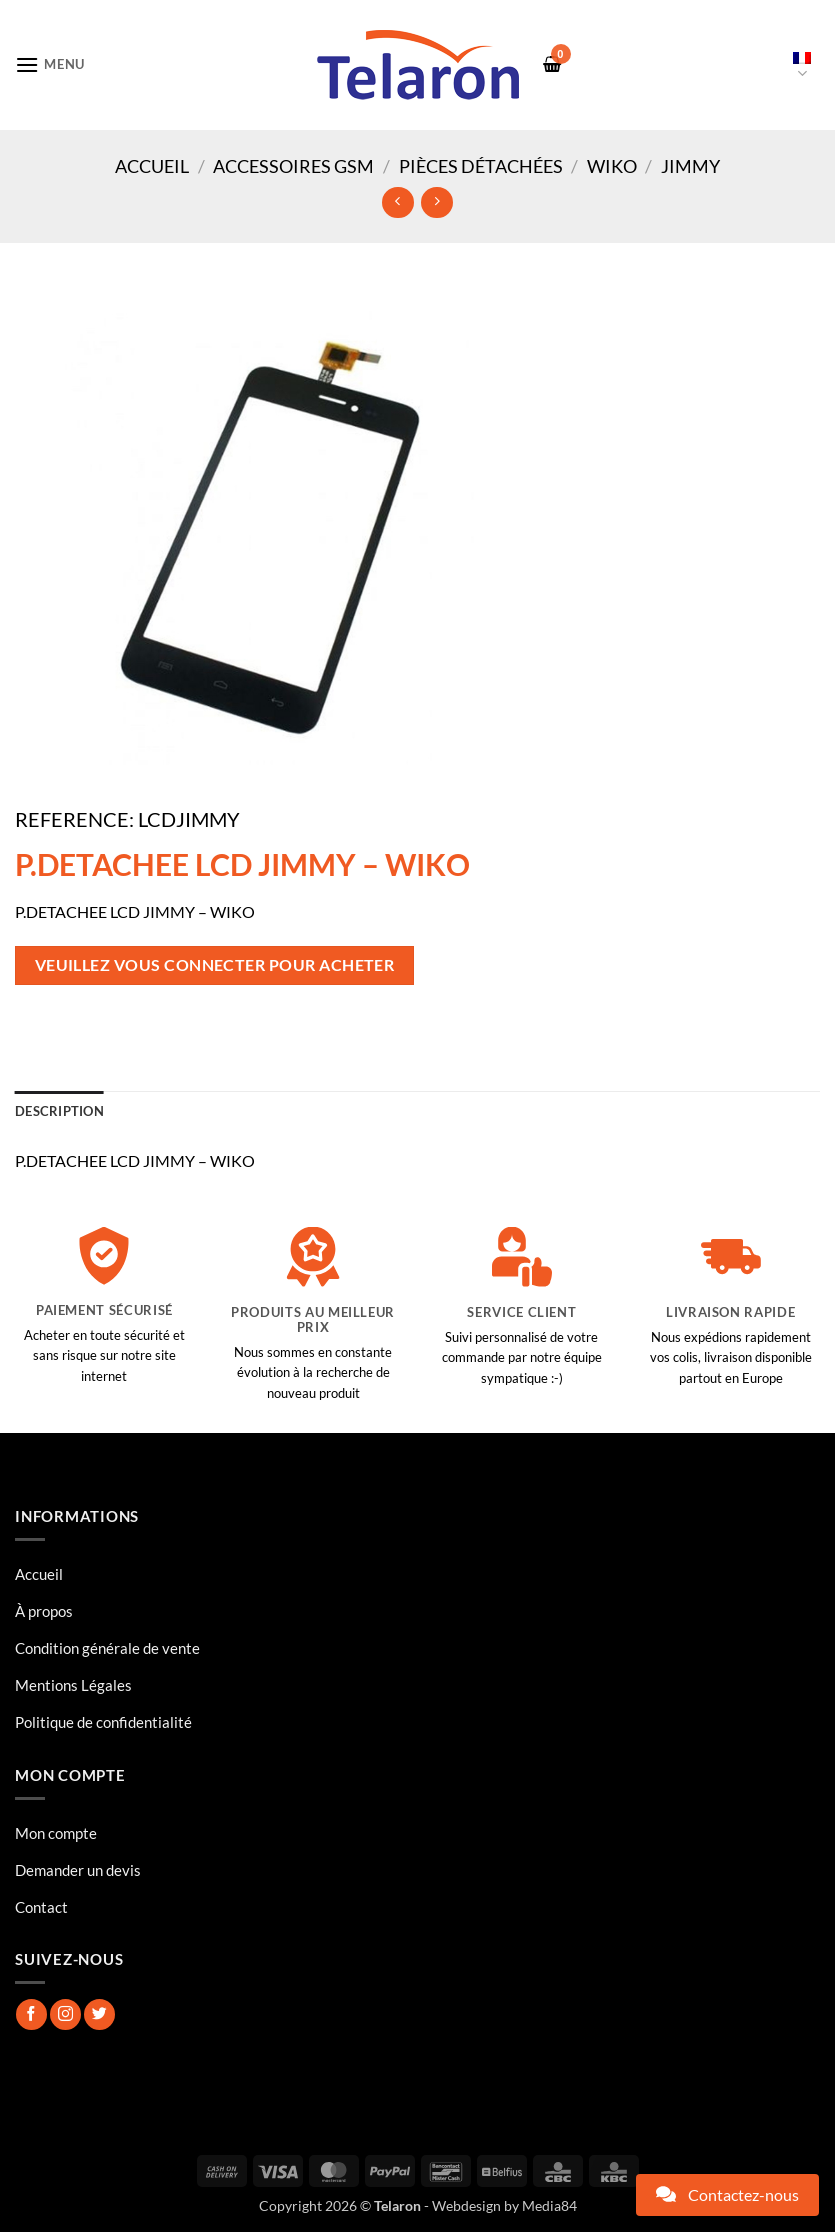 This screenshot has width=835, height=2232. I want to click on Condition générale de vente, so click(107, 1648).